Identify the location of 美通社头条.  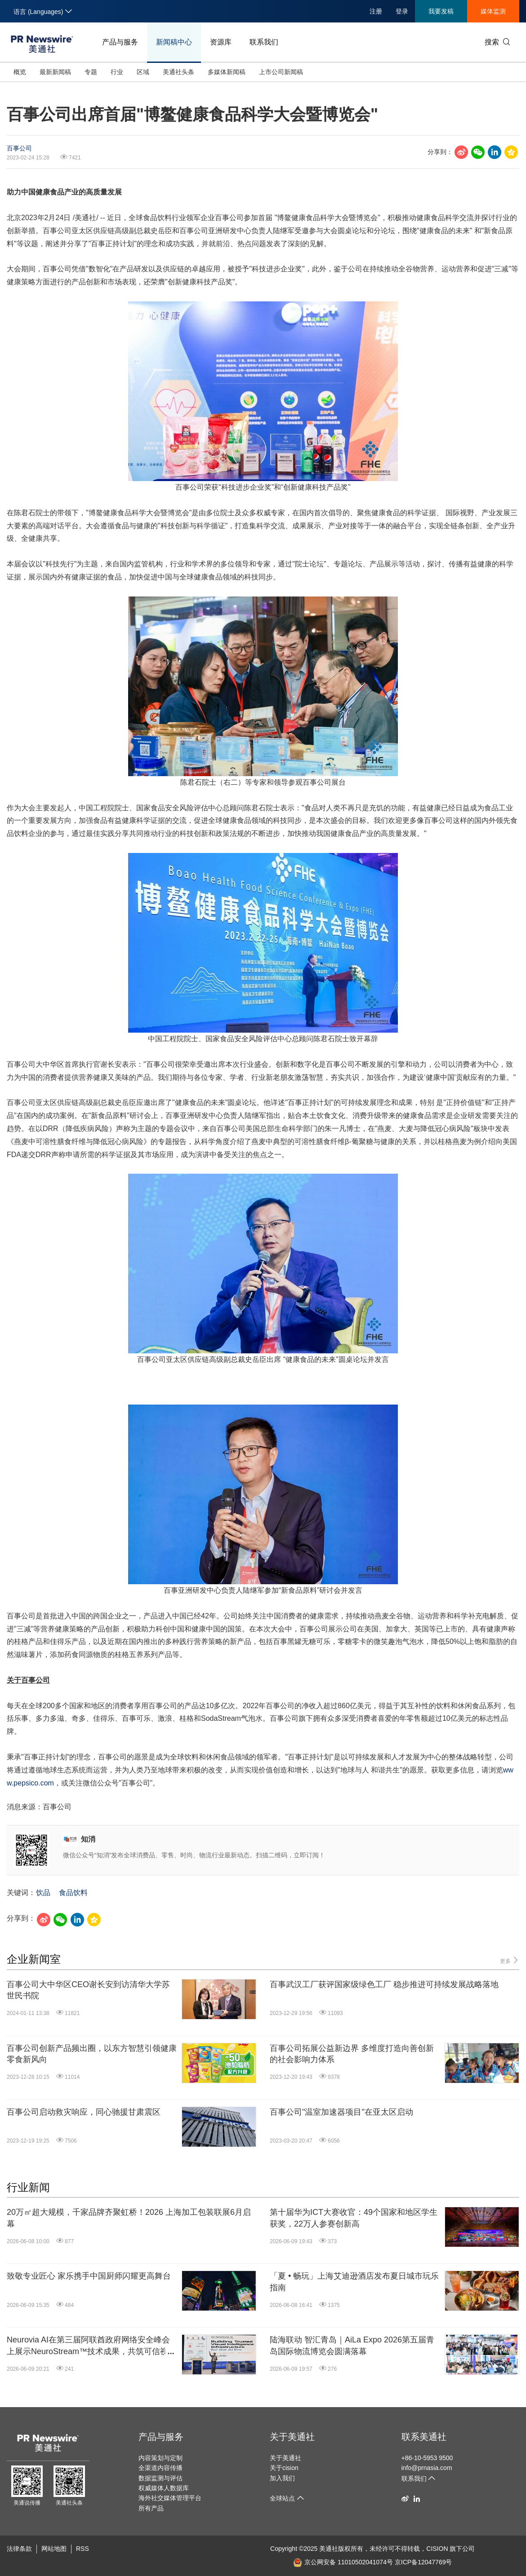
(178, 71).